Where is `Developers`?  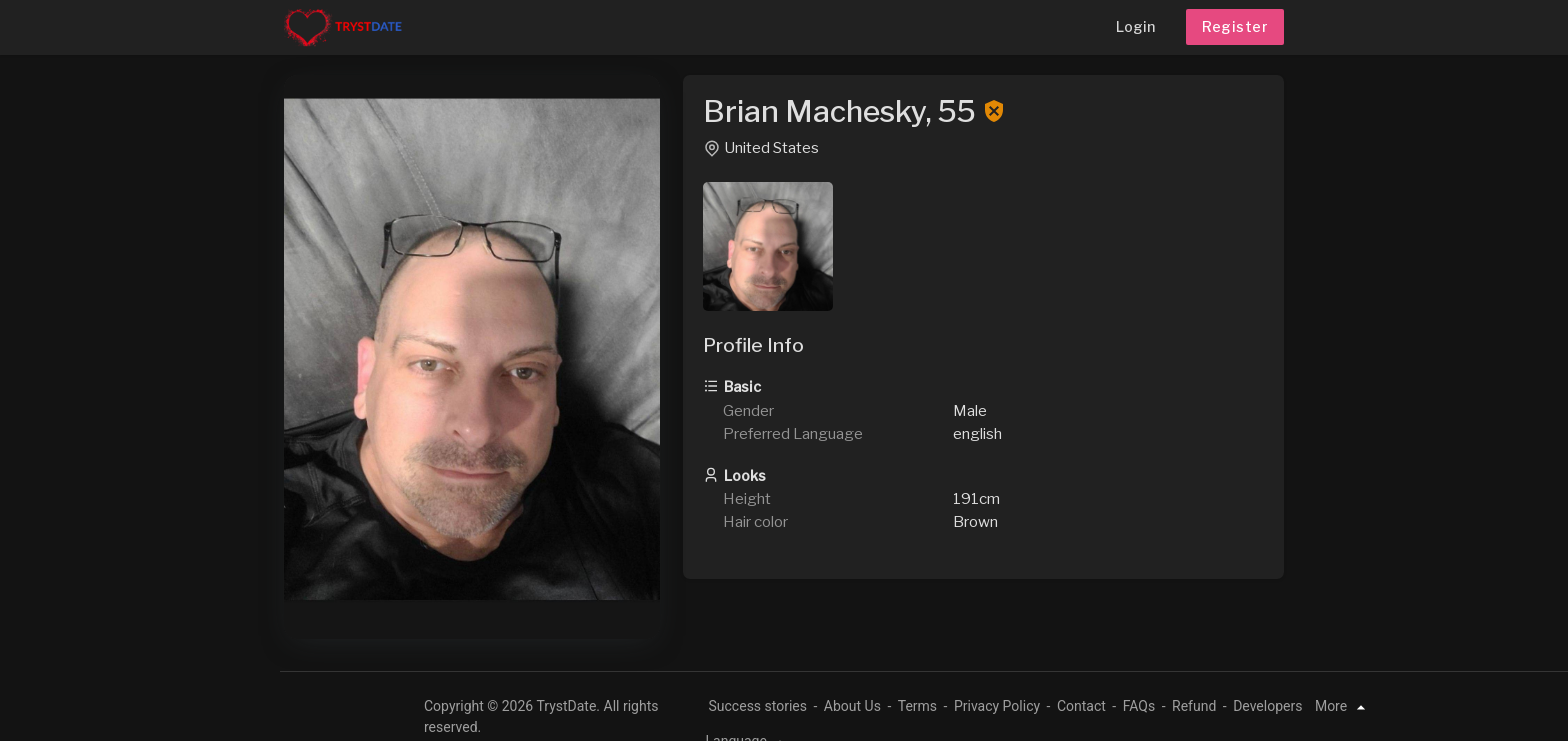 Developers is located at coordinates (1267, 706).